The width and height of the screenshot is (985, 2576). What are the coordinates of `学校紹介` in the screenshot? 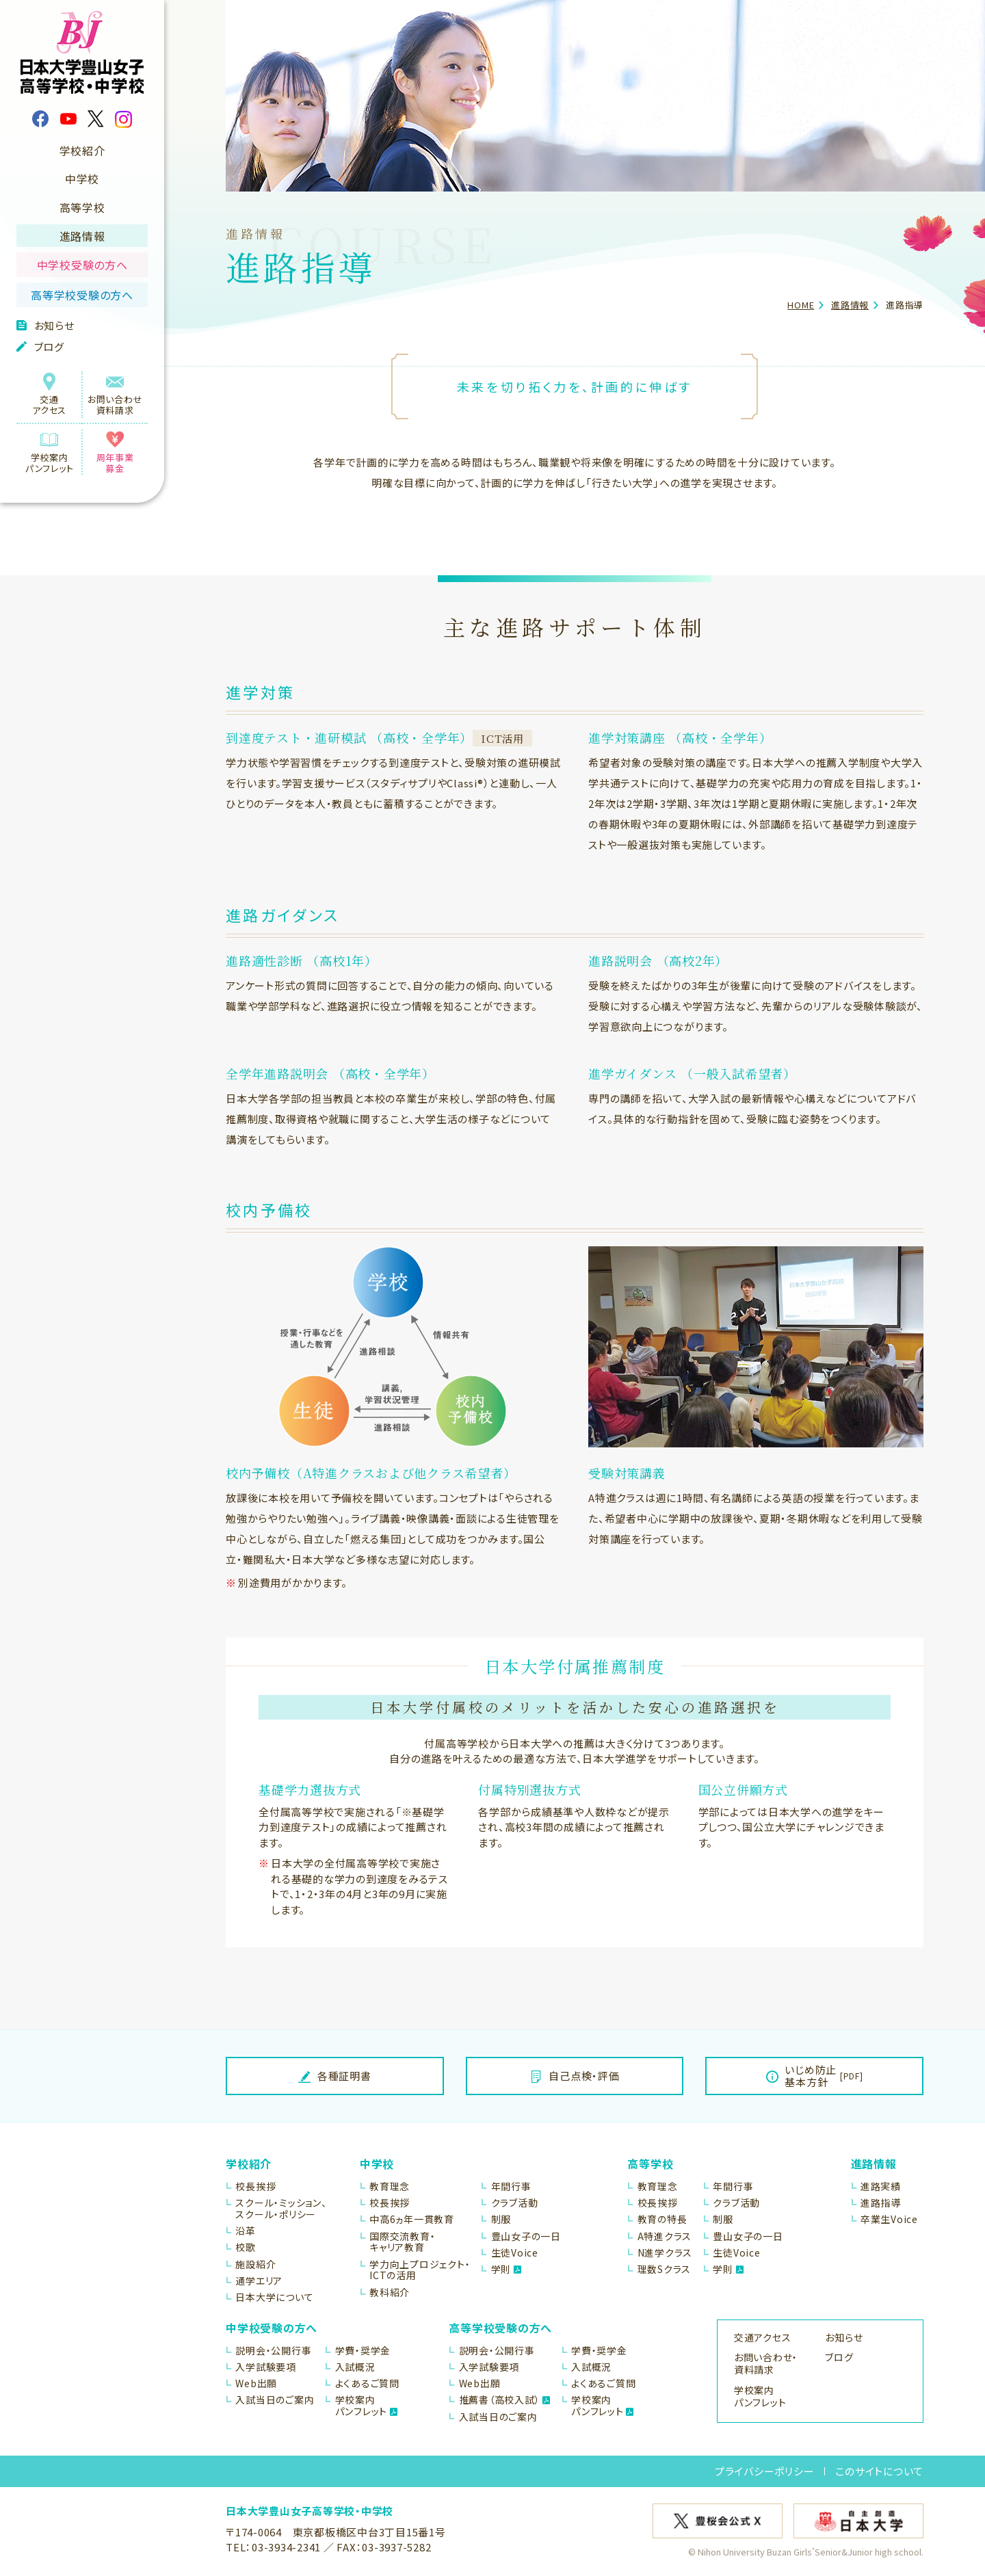 It's located at (82, 150).